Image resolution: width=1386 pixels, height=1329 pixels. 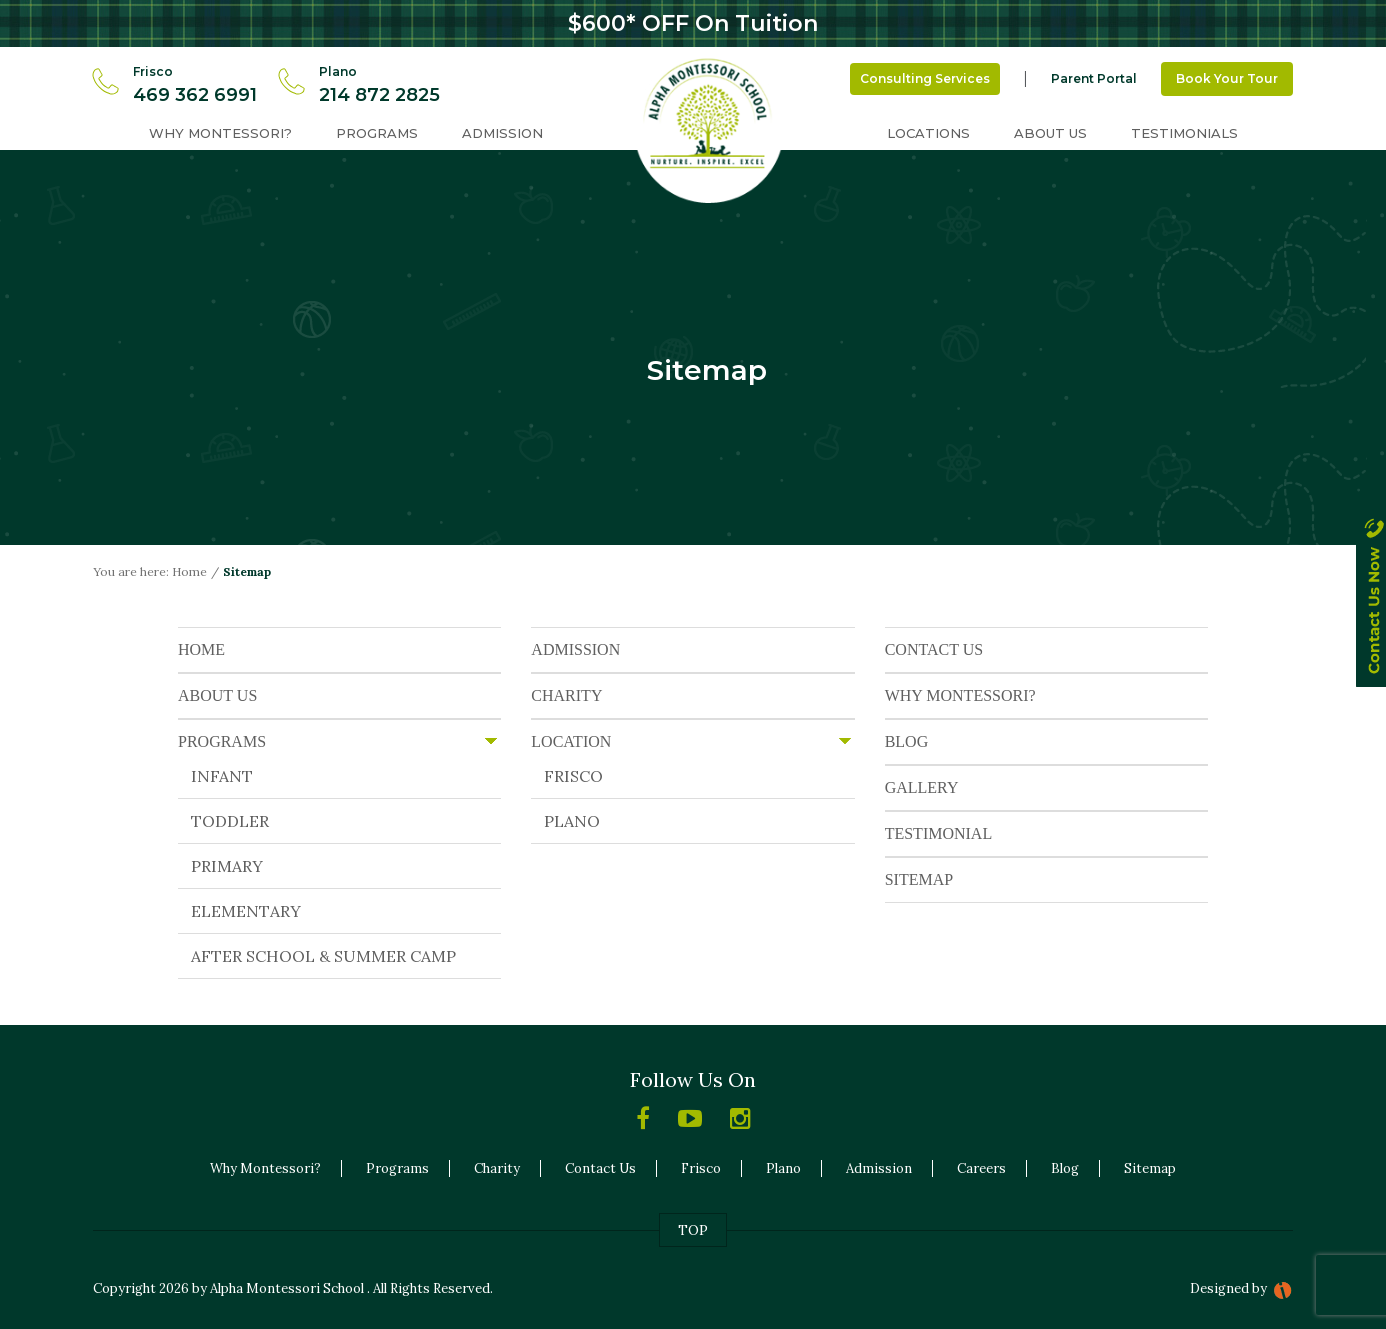 I want to click on 214 872 2825, so click(x=379, y=95).